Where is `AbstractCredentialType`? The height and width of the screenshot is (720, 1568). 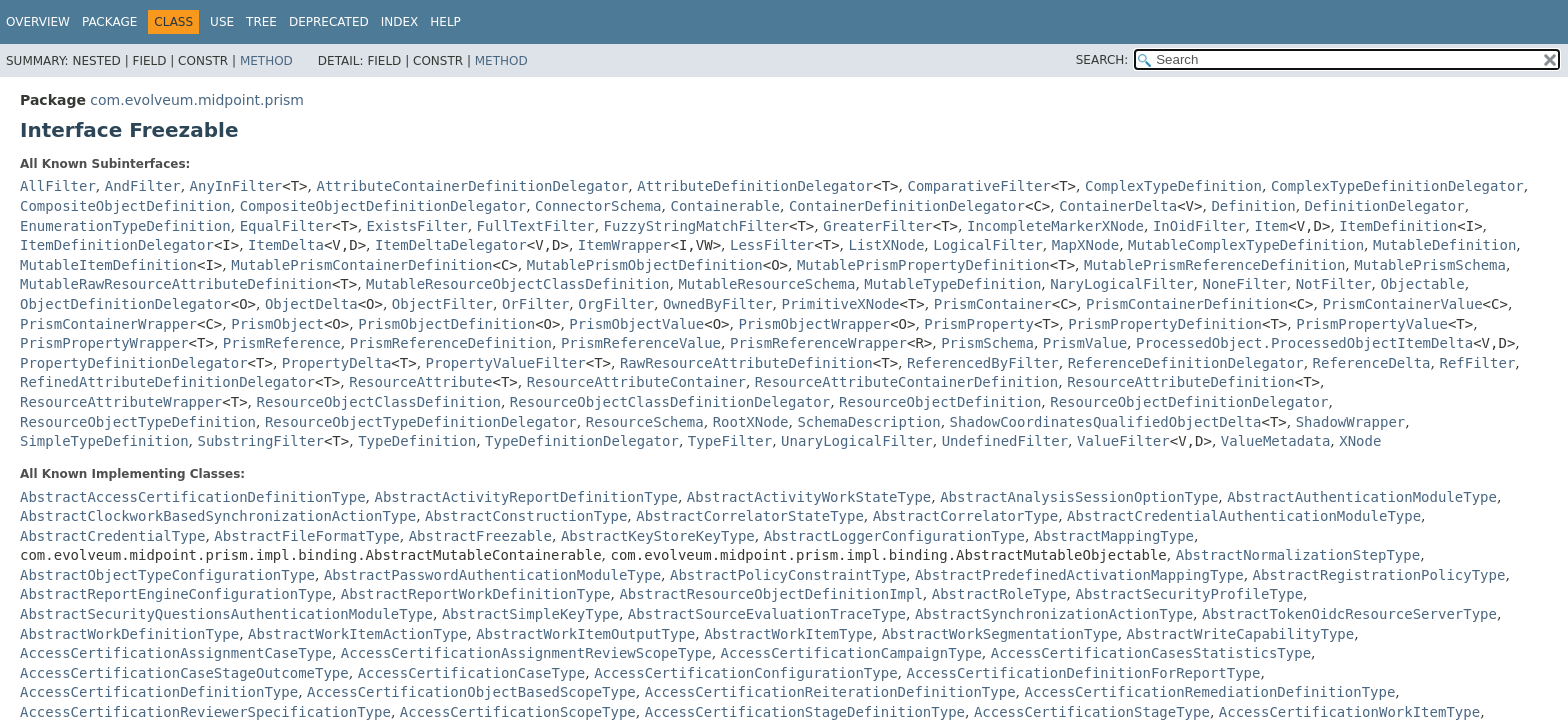 AbstractCredentialType is located at coordinates (112, 536).